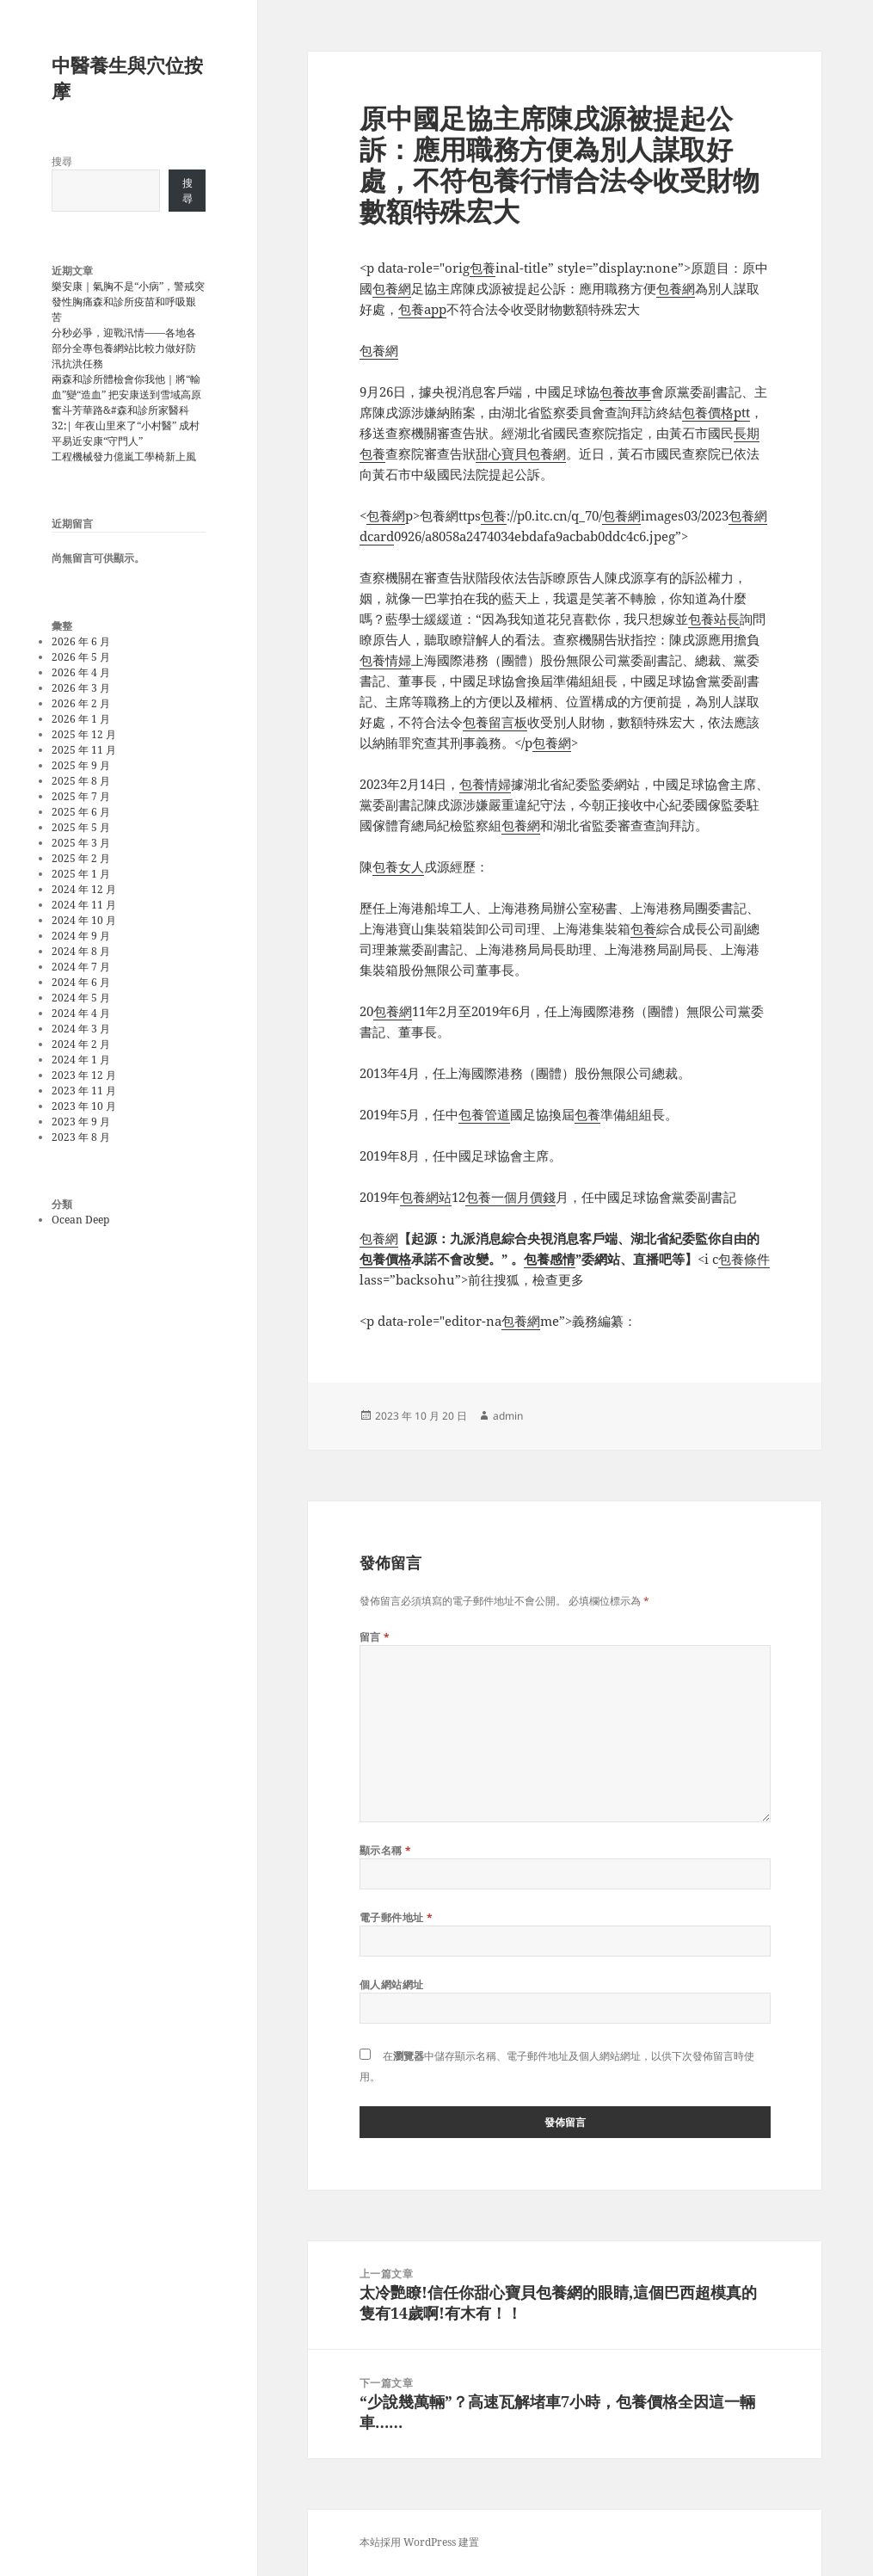 This screenshot has width=873, height=2576. I want to click on 2025 年 9 月, so click(81, 765).